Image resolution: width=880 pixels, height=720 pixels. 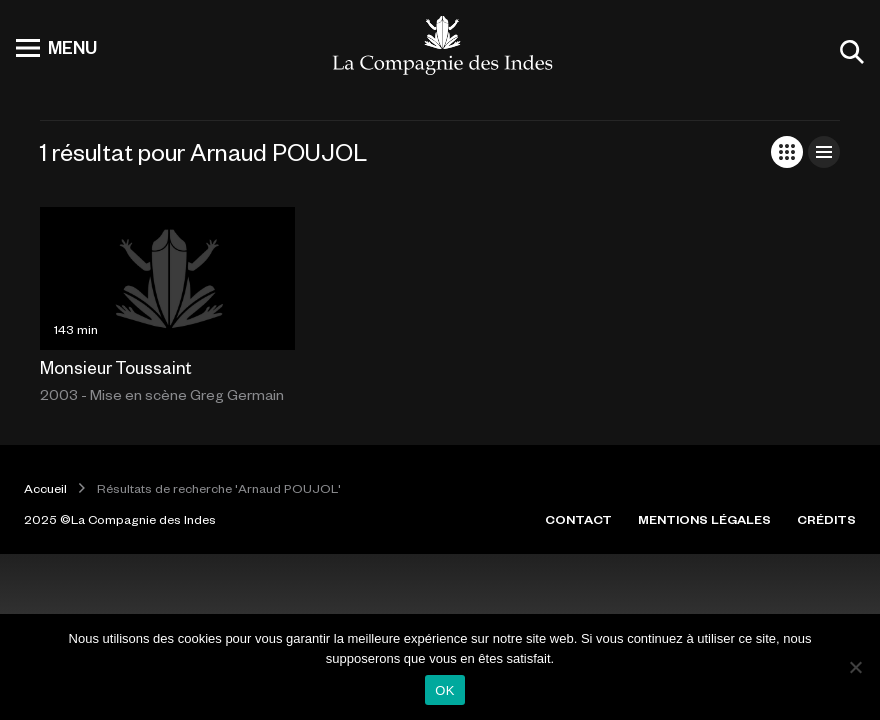 What do you see at coordinates (704, 519) in the screenshot?
I see `MENTIONS LÉGALES` at bounding box center [704, 519].